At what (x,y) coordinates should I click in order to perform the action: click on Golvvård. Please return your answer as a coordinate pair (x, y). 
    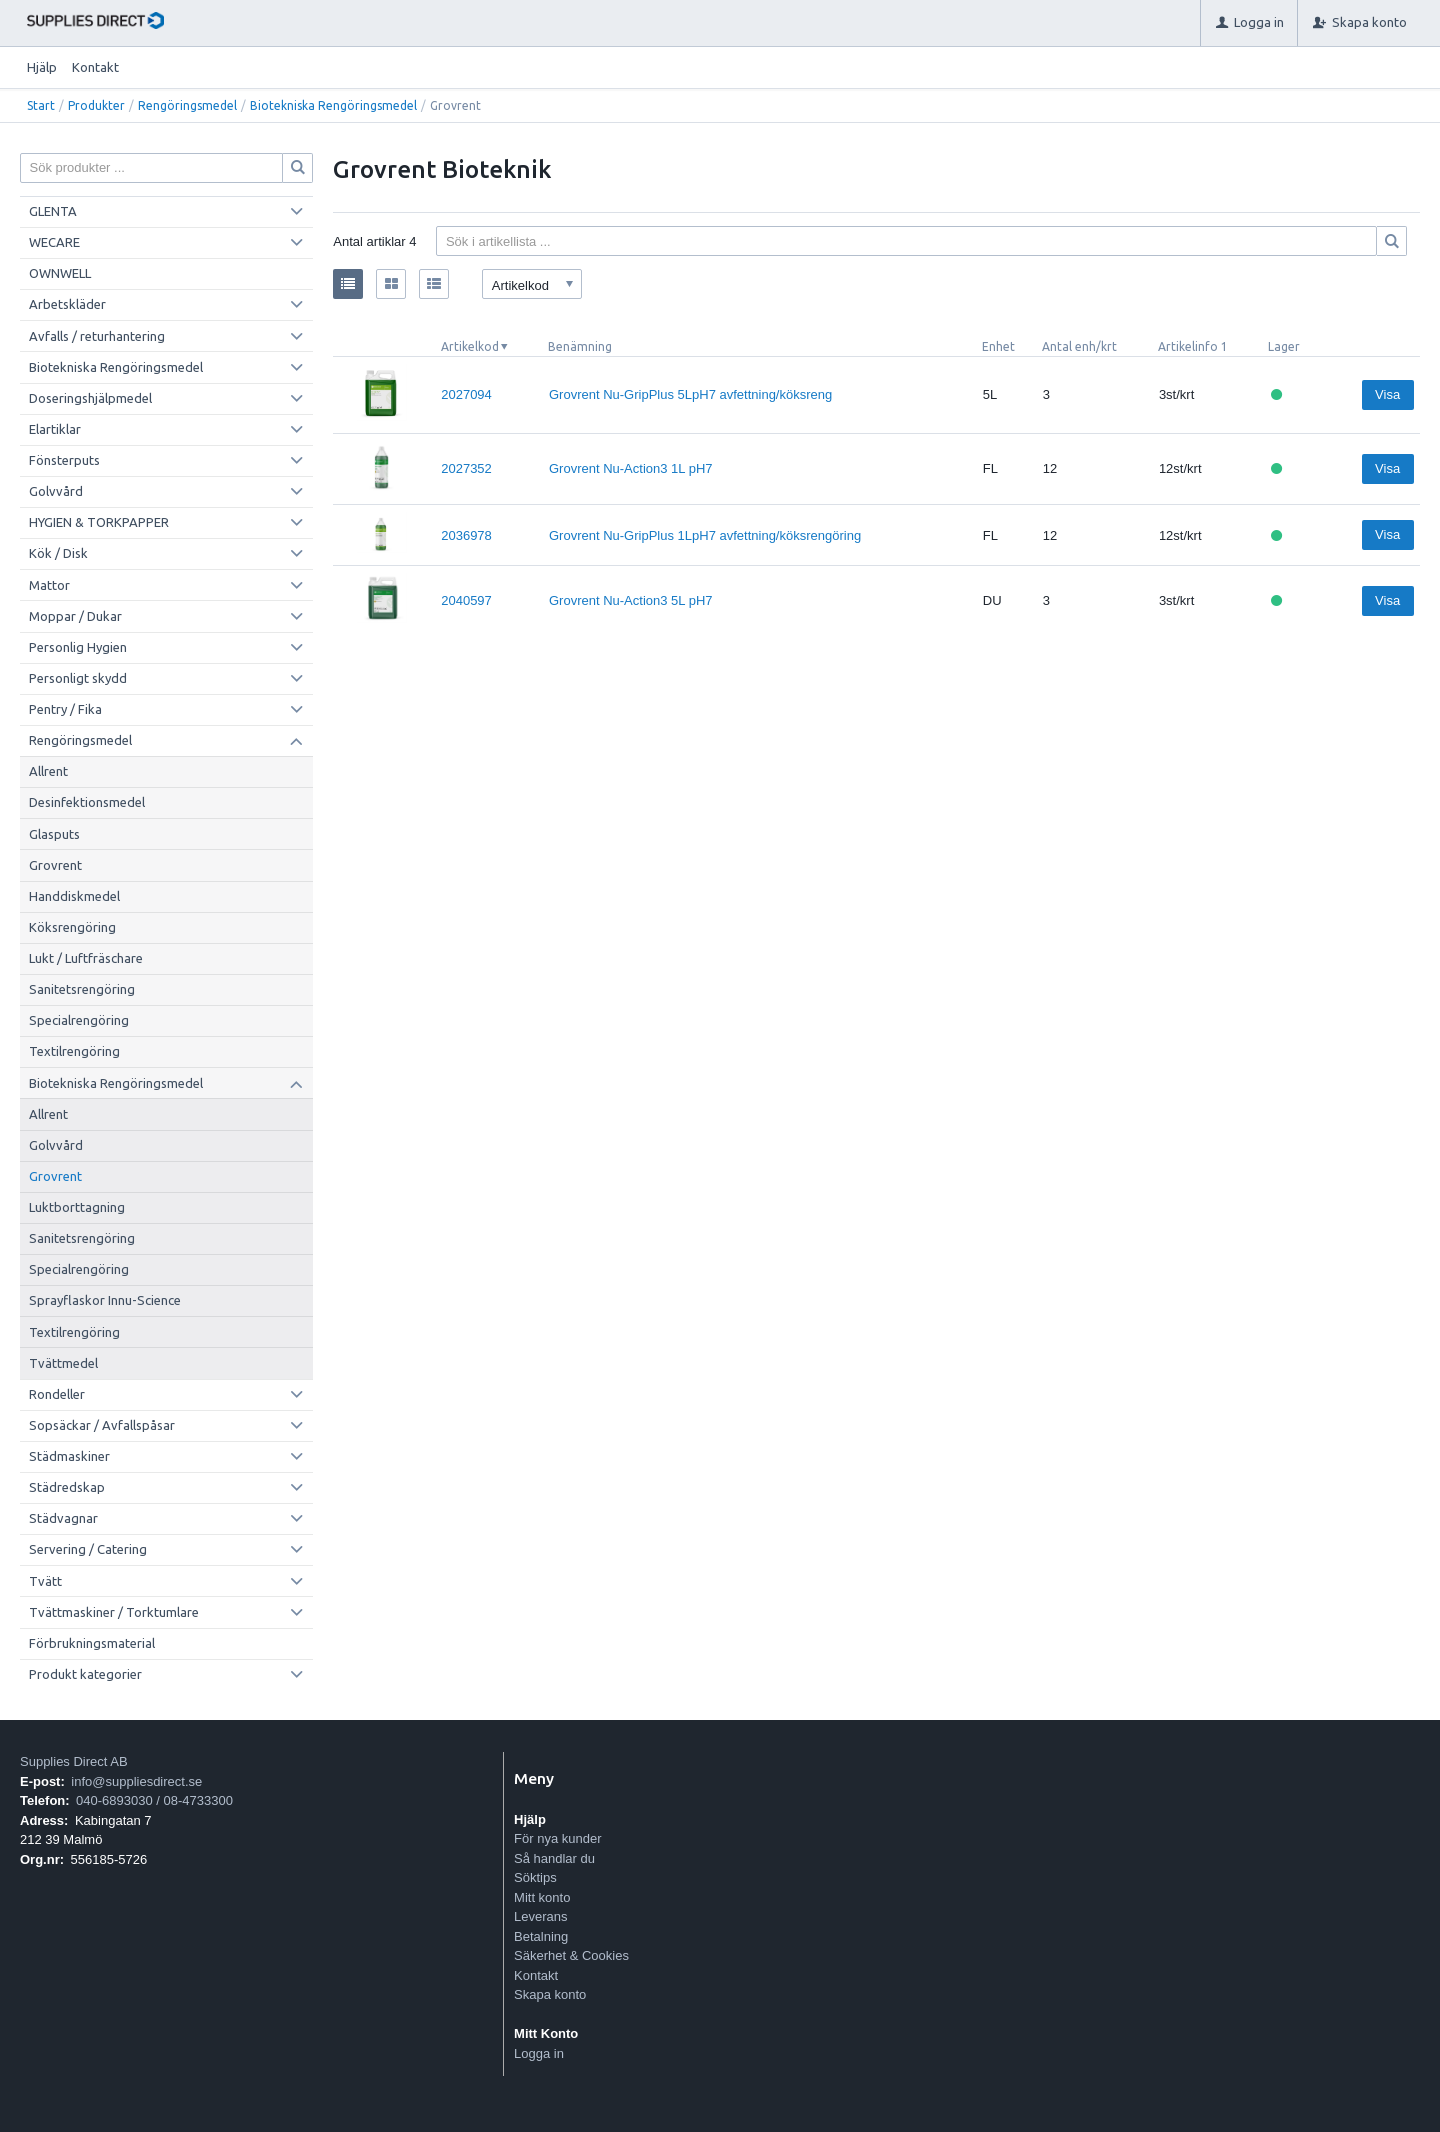
    Looking at the image, I should click on (56, 491).